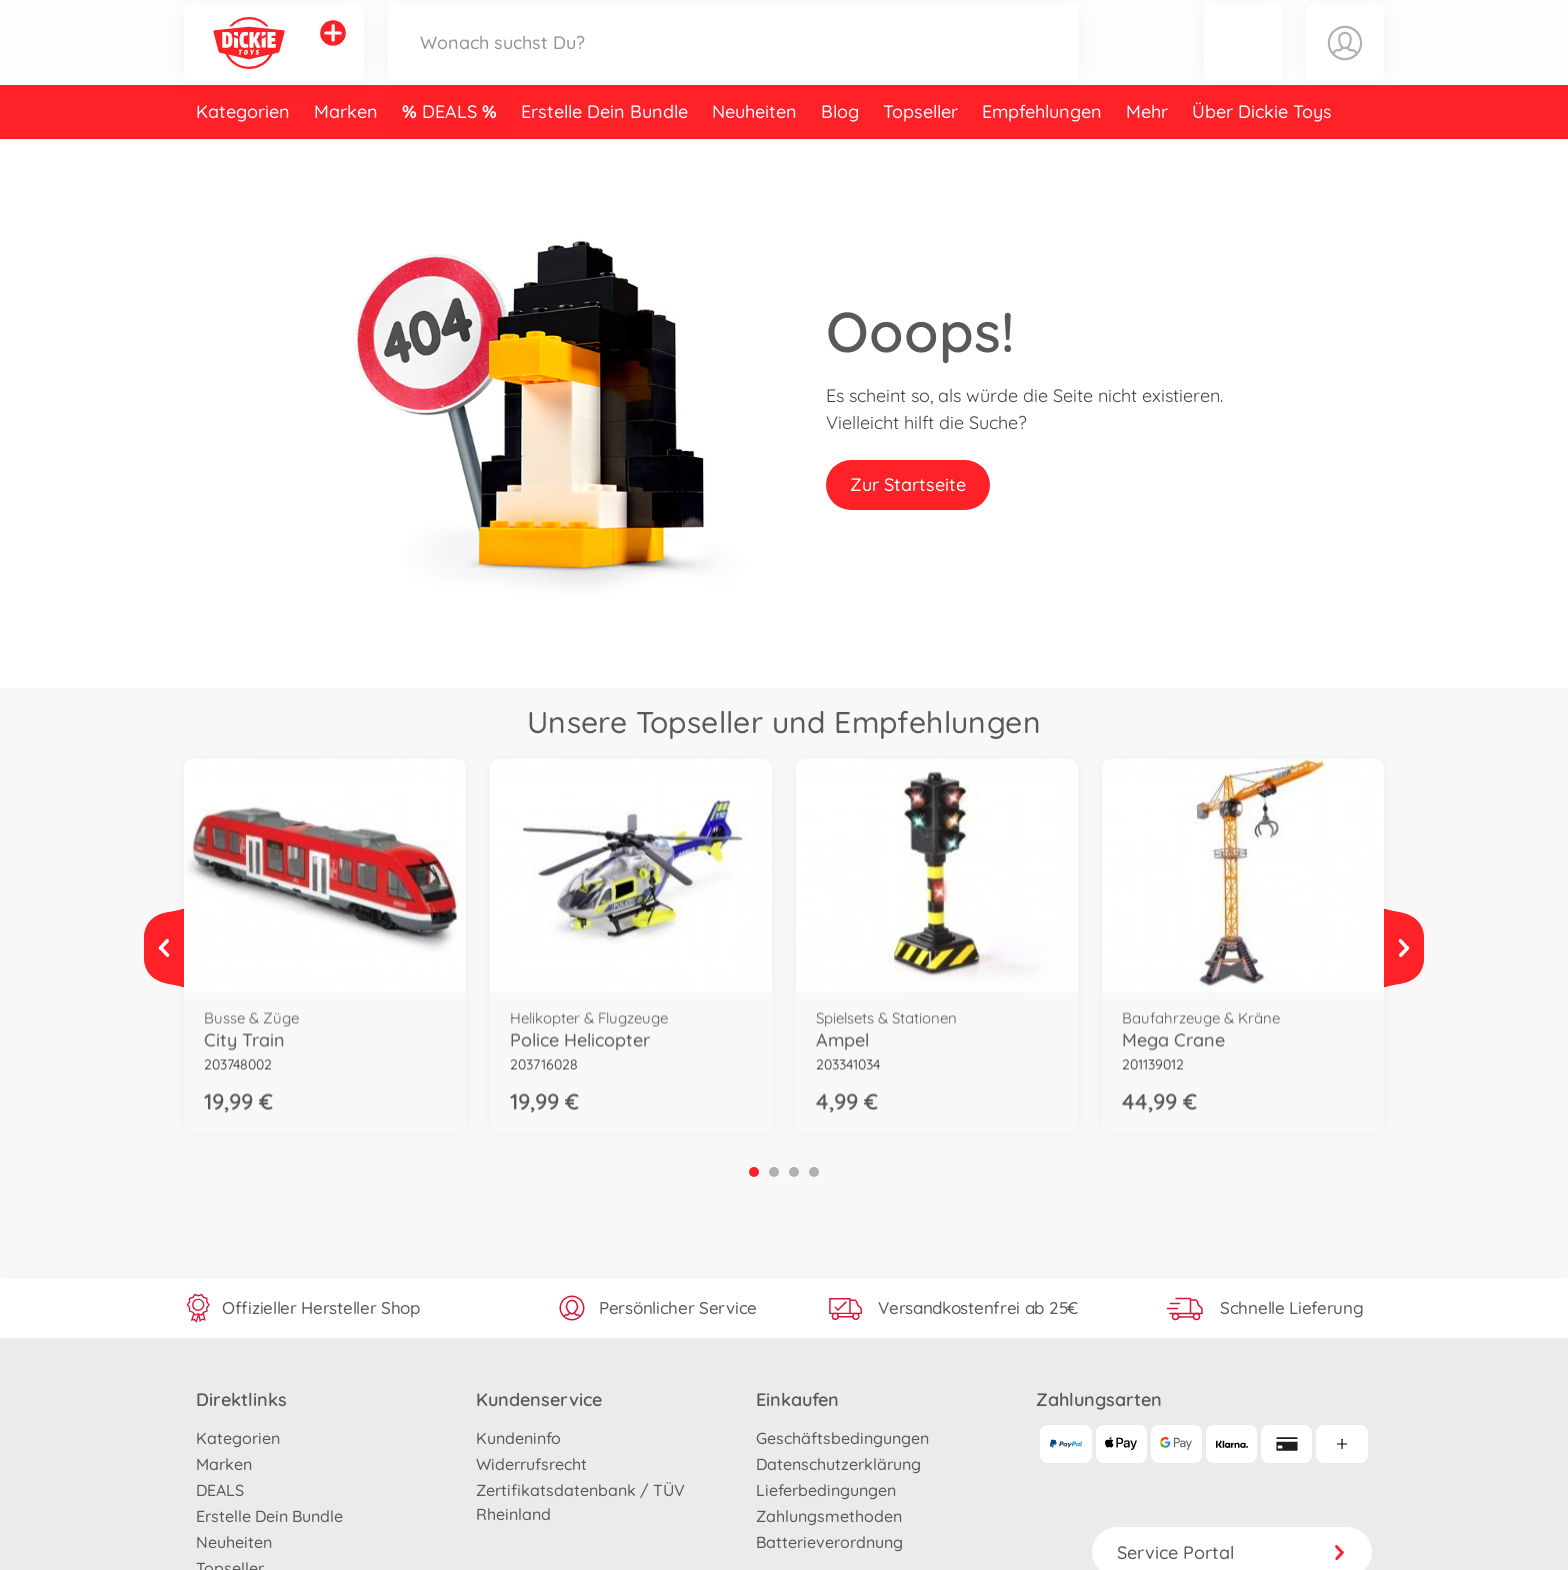  Describe the element at coordinates (814, 1172) in the screenshot. I see `4 [tab]` at that location.